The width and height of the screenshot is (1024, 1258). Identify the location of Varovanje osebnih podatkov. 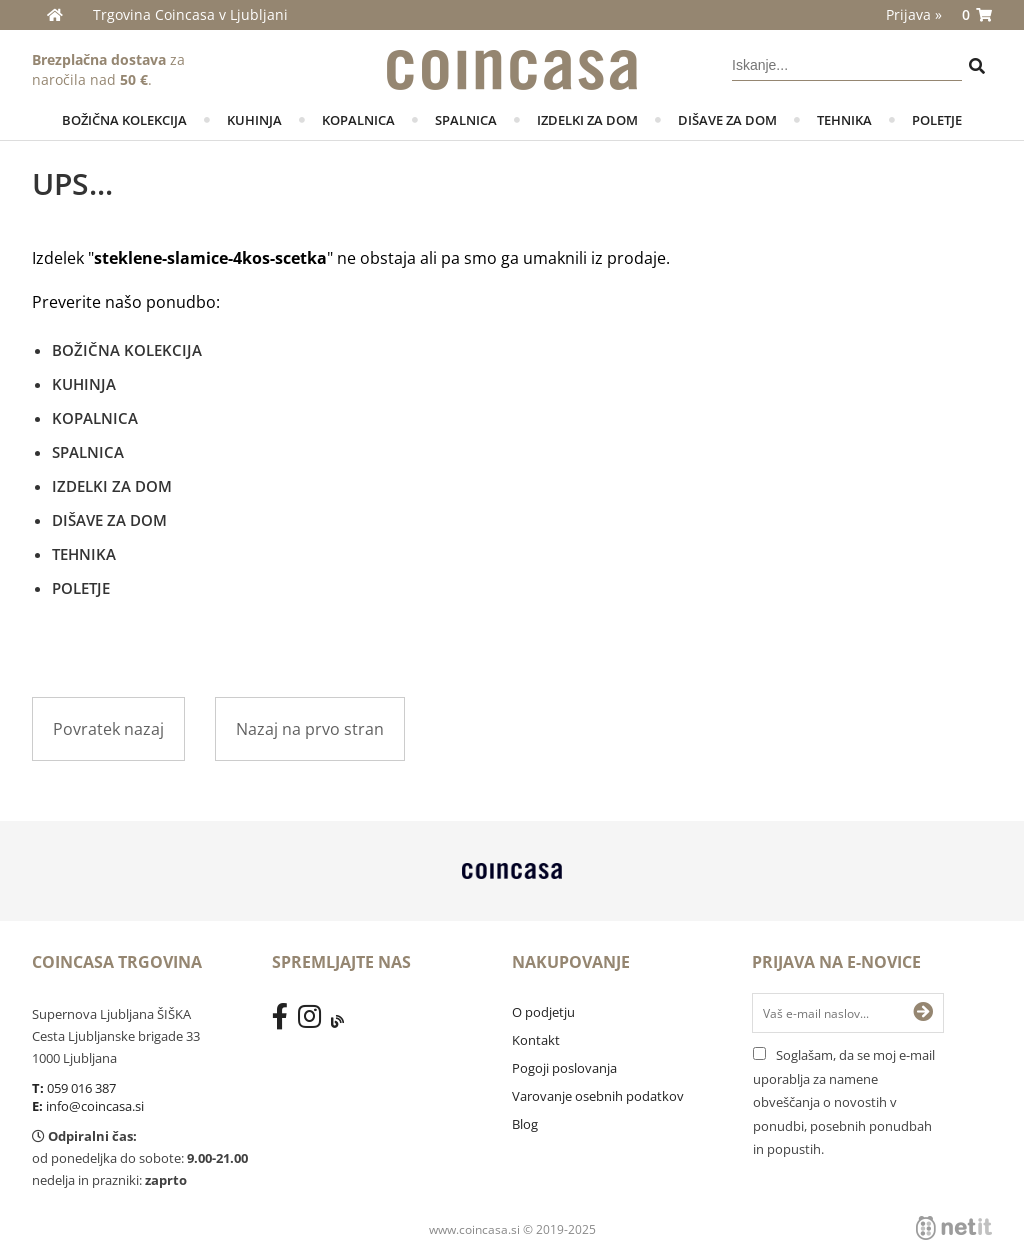
(598, 1096).